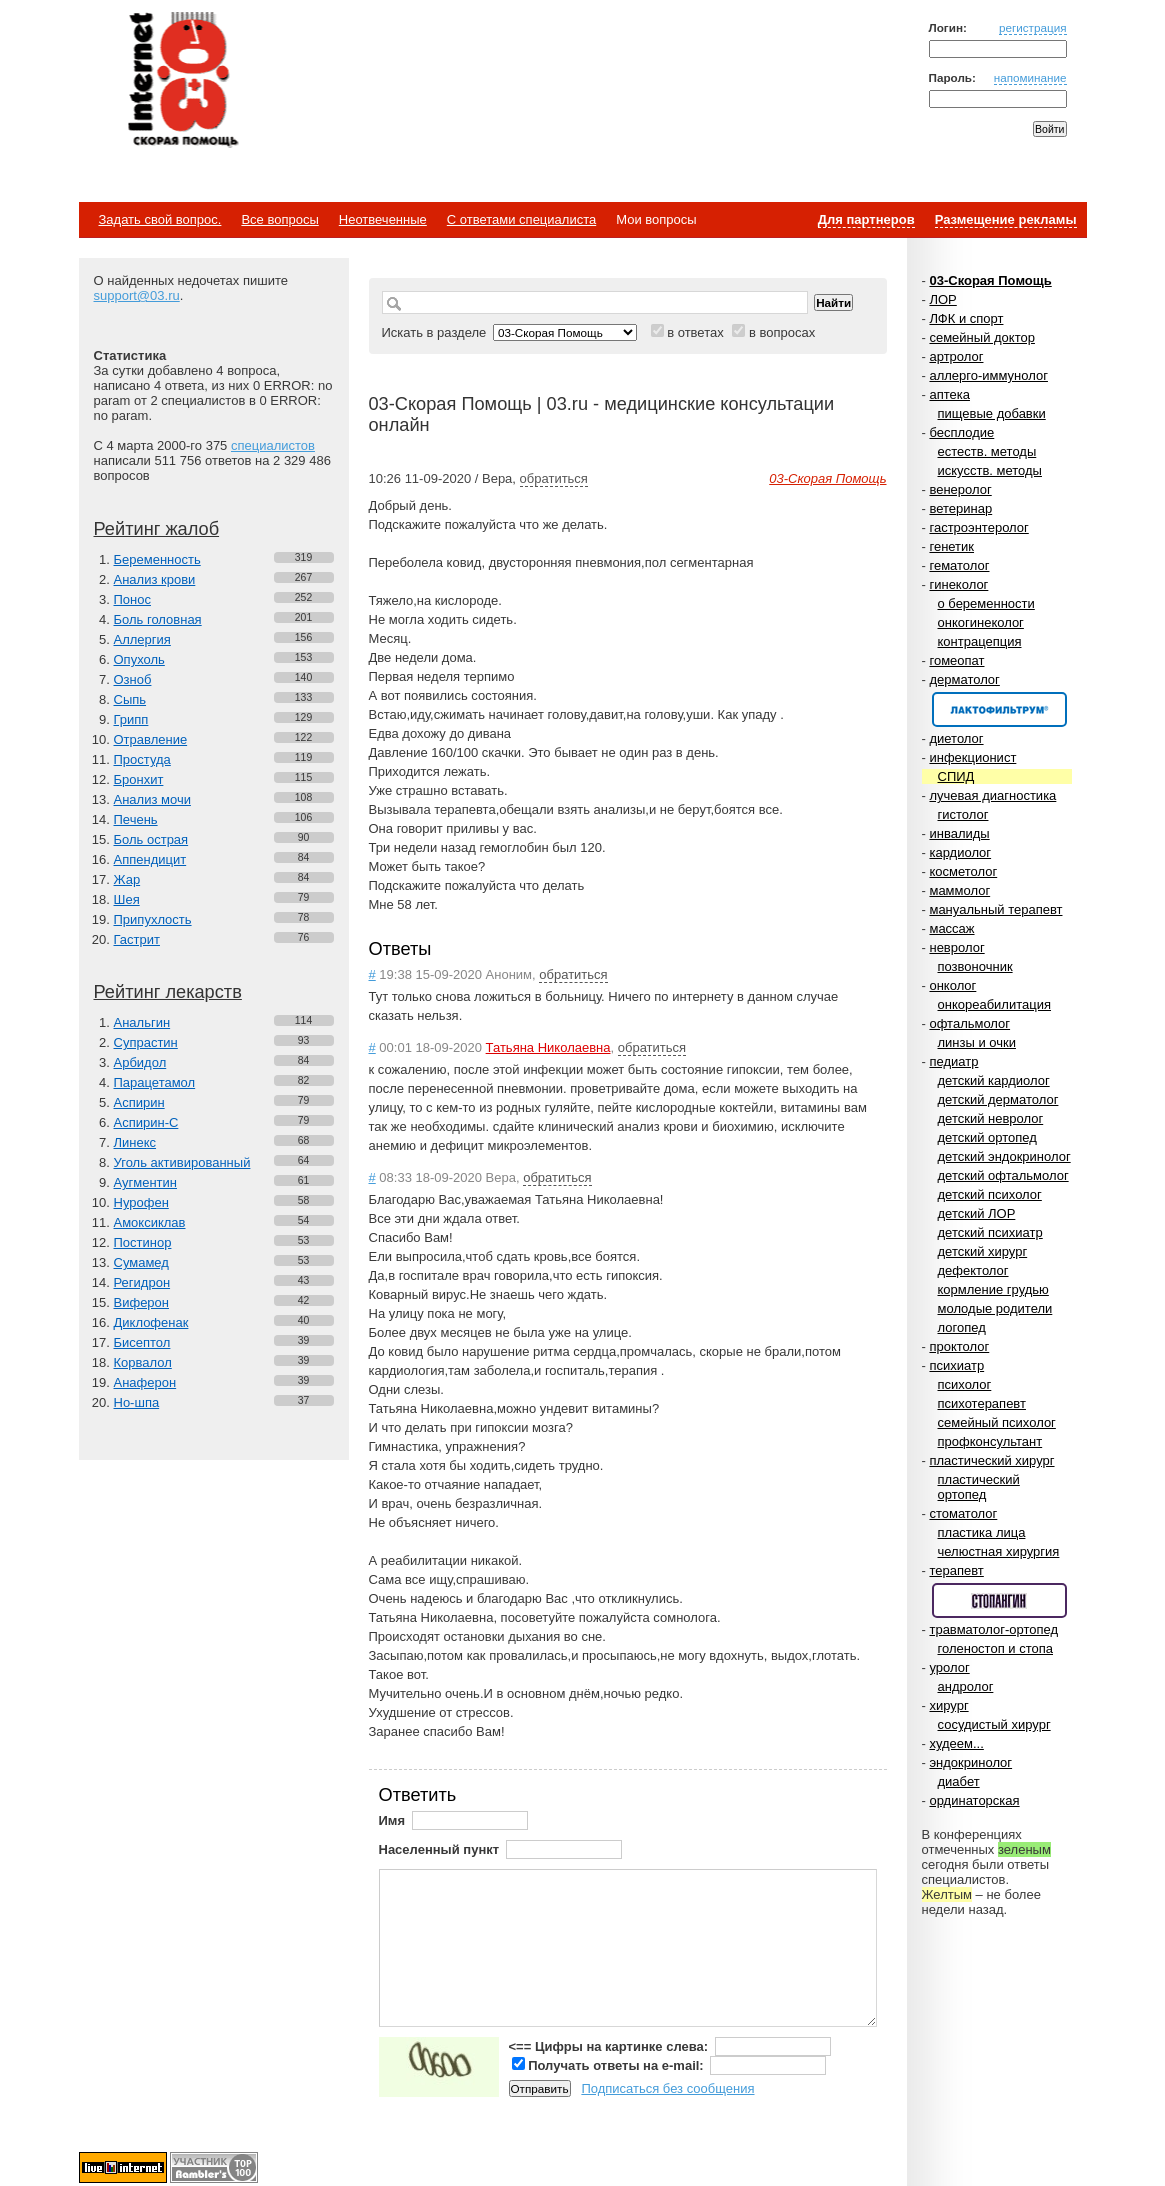  Describe the element at coordinates (782, 332) in the screenshot. I see `в вопросах` at that location.